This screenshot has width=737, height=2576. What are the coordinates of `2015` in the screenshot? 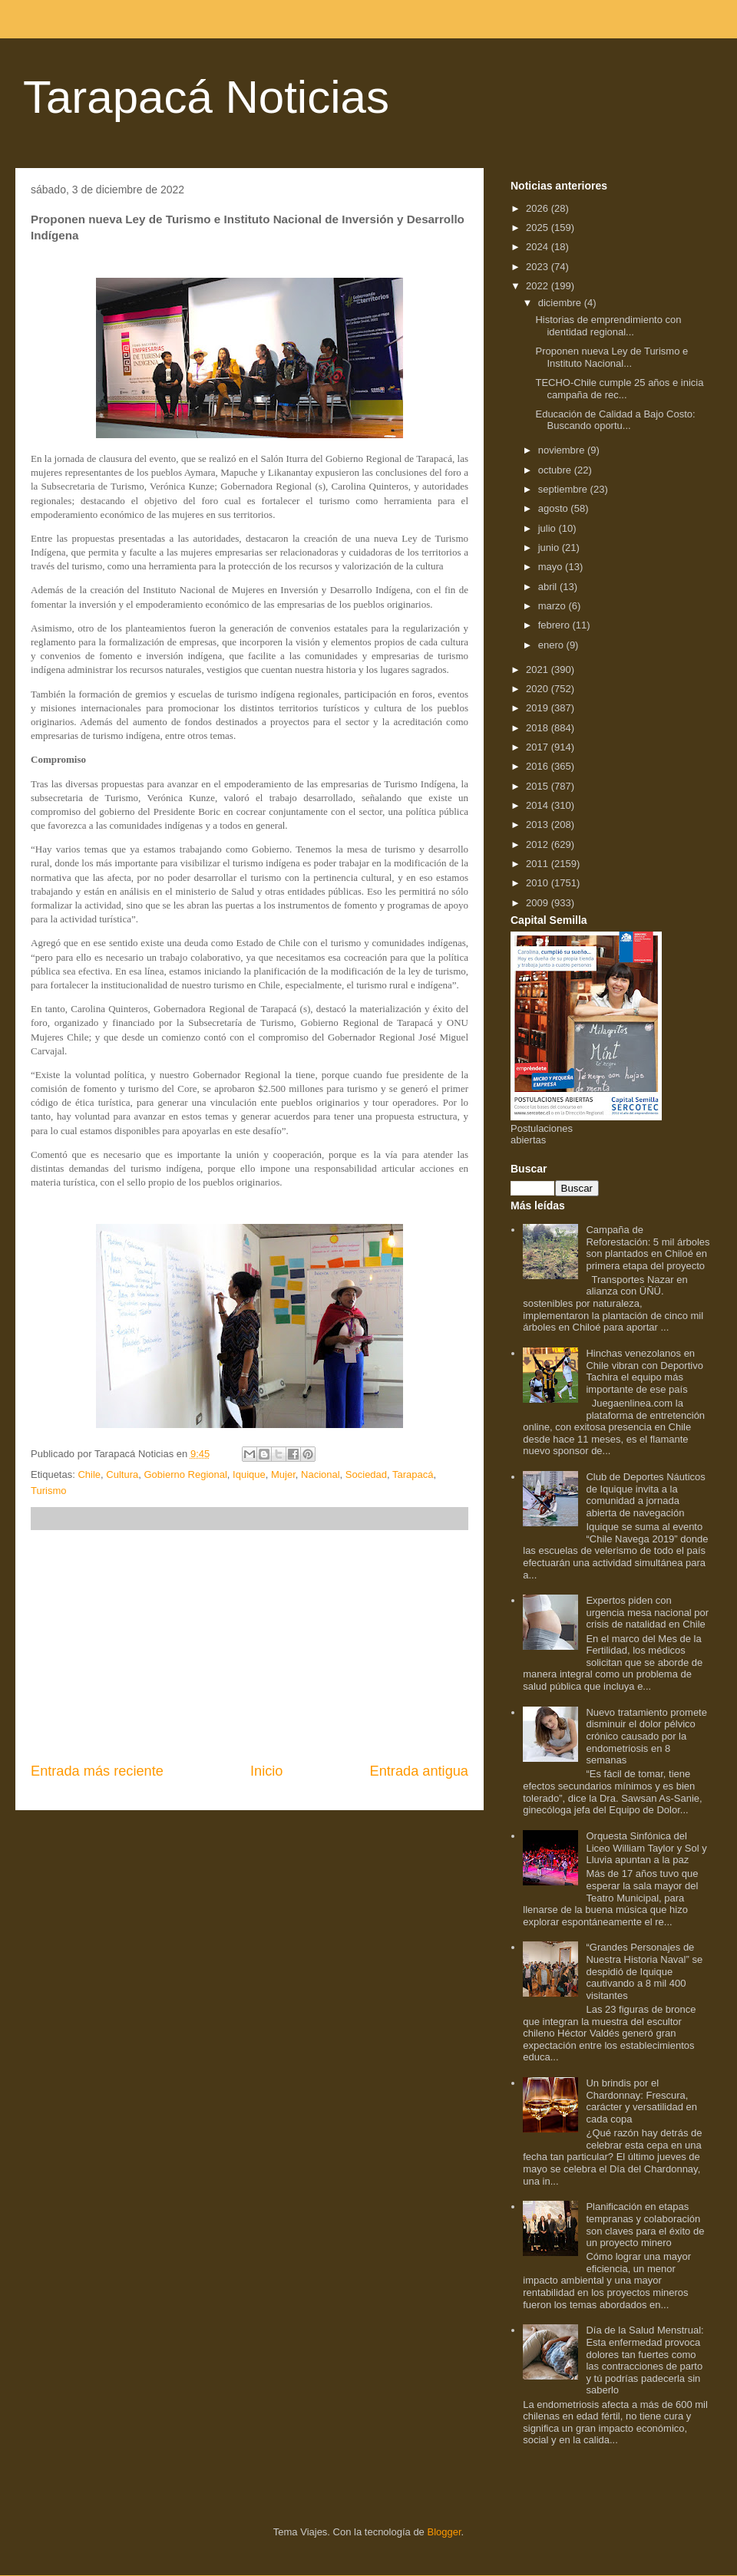 It's located at (538, 786).